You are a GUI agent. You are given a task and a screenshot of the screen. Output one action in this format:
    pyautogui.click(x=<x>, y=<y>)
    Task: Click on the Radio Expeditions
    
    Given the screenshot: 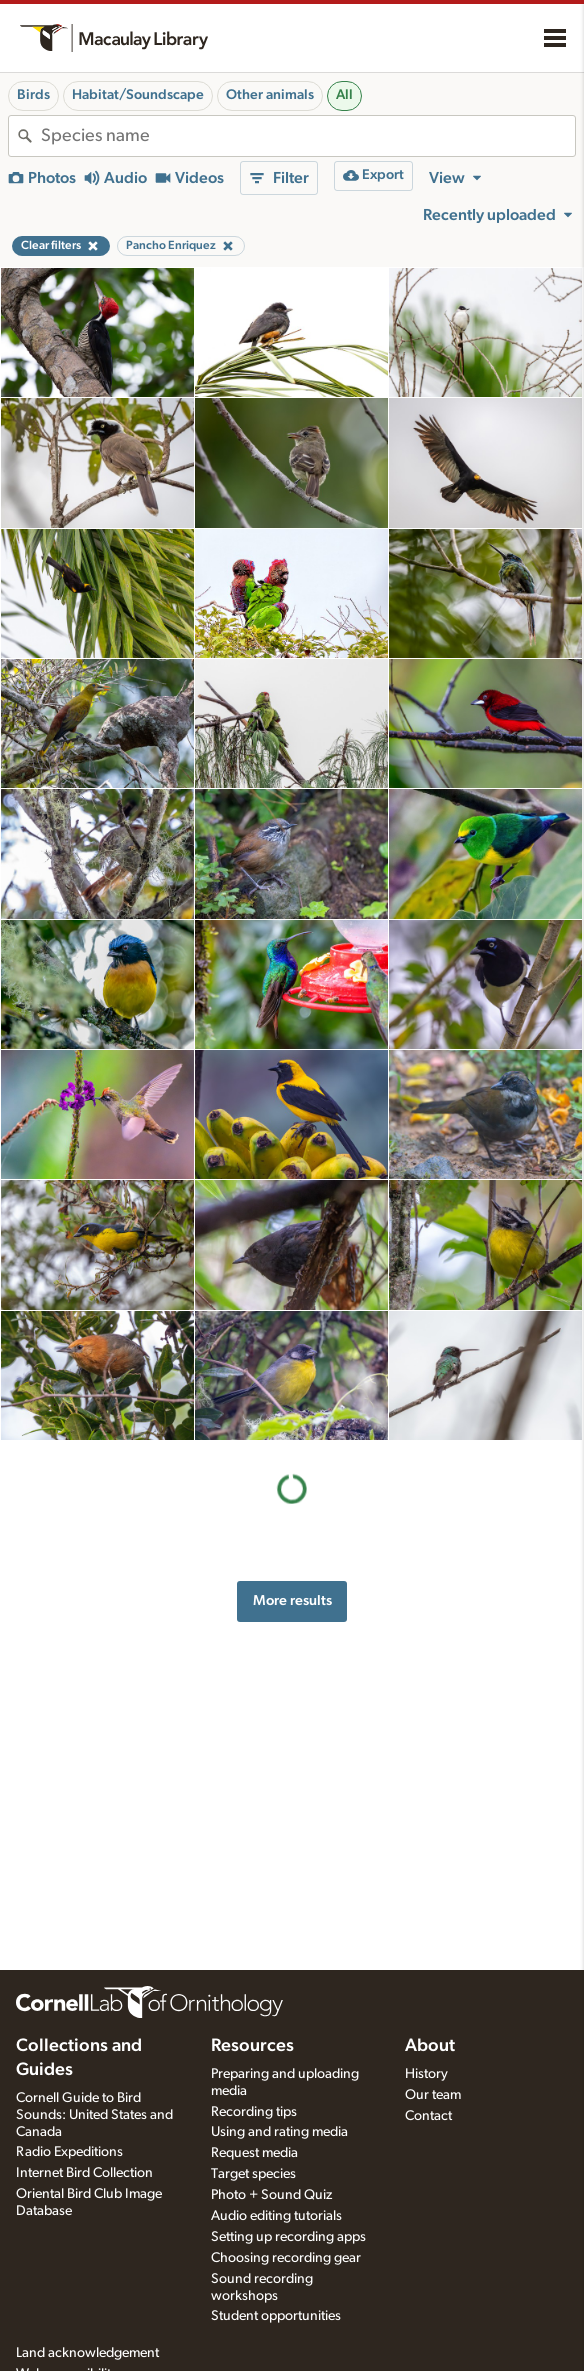 What is the action you would take?
    pyautogui.click(x=69, y=2152)
    